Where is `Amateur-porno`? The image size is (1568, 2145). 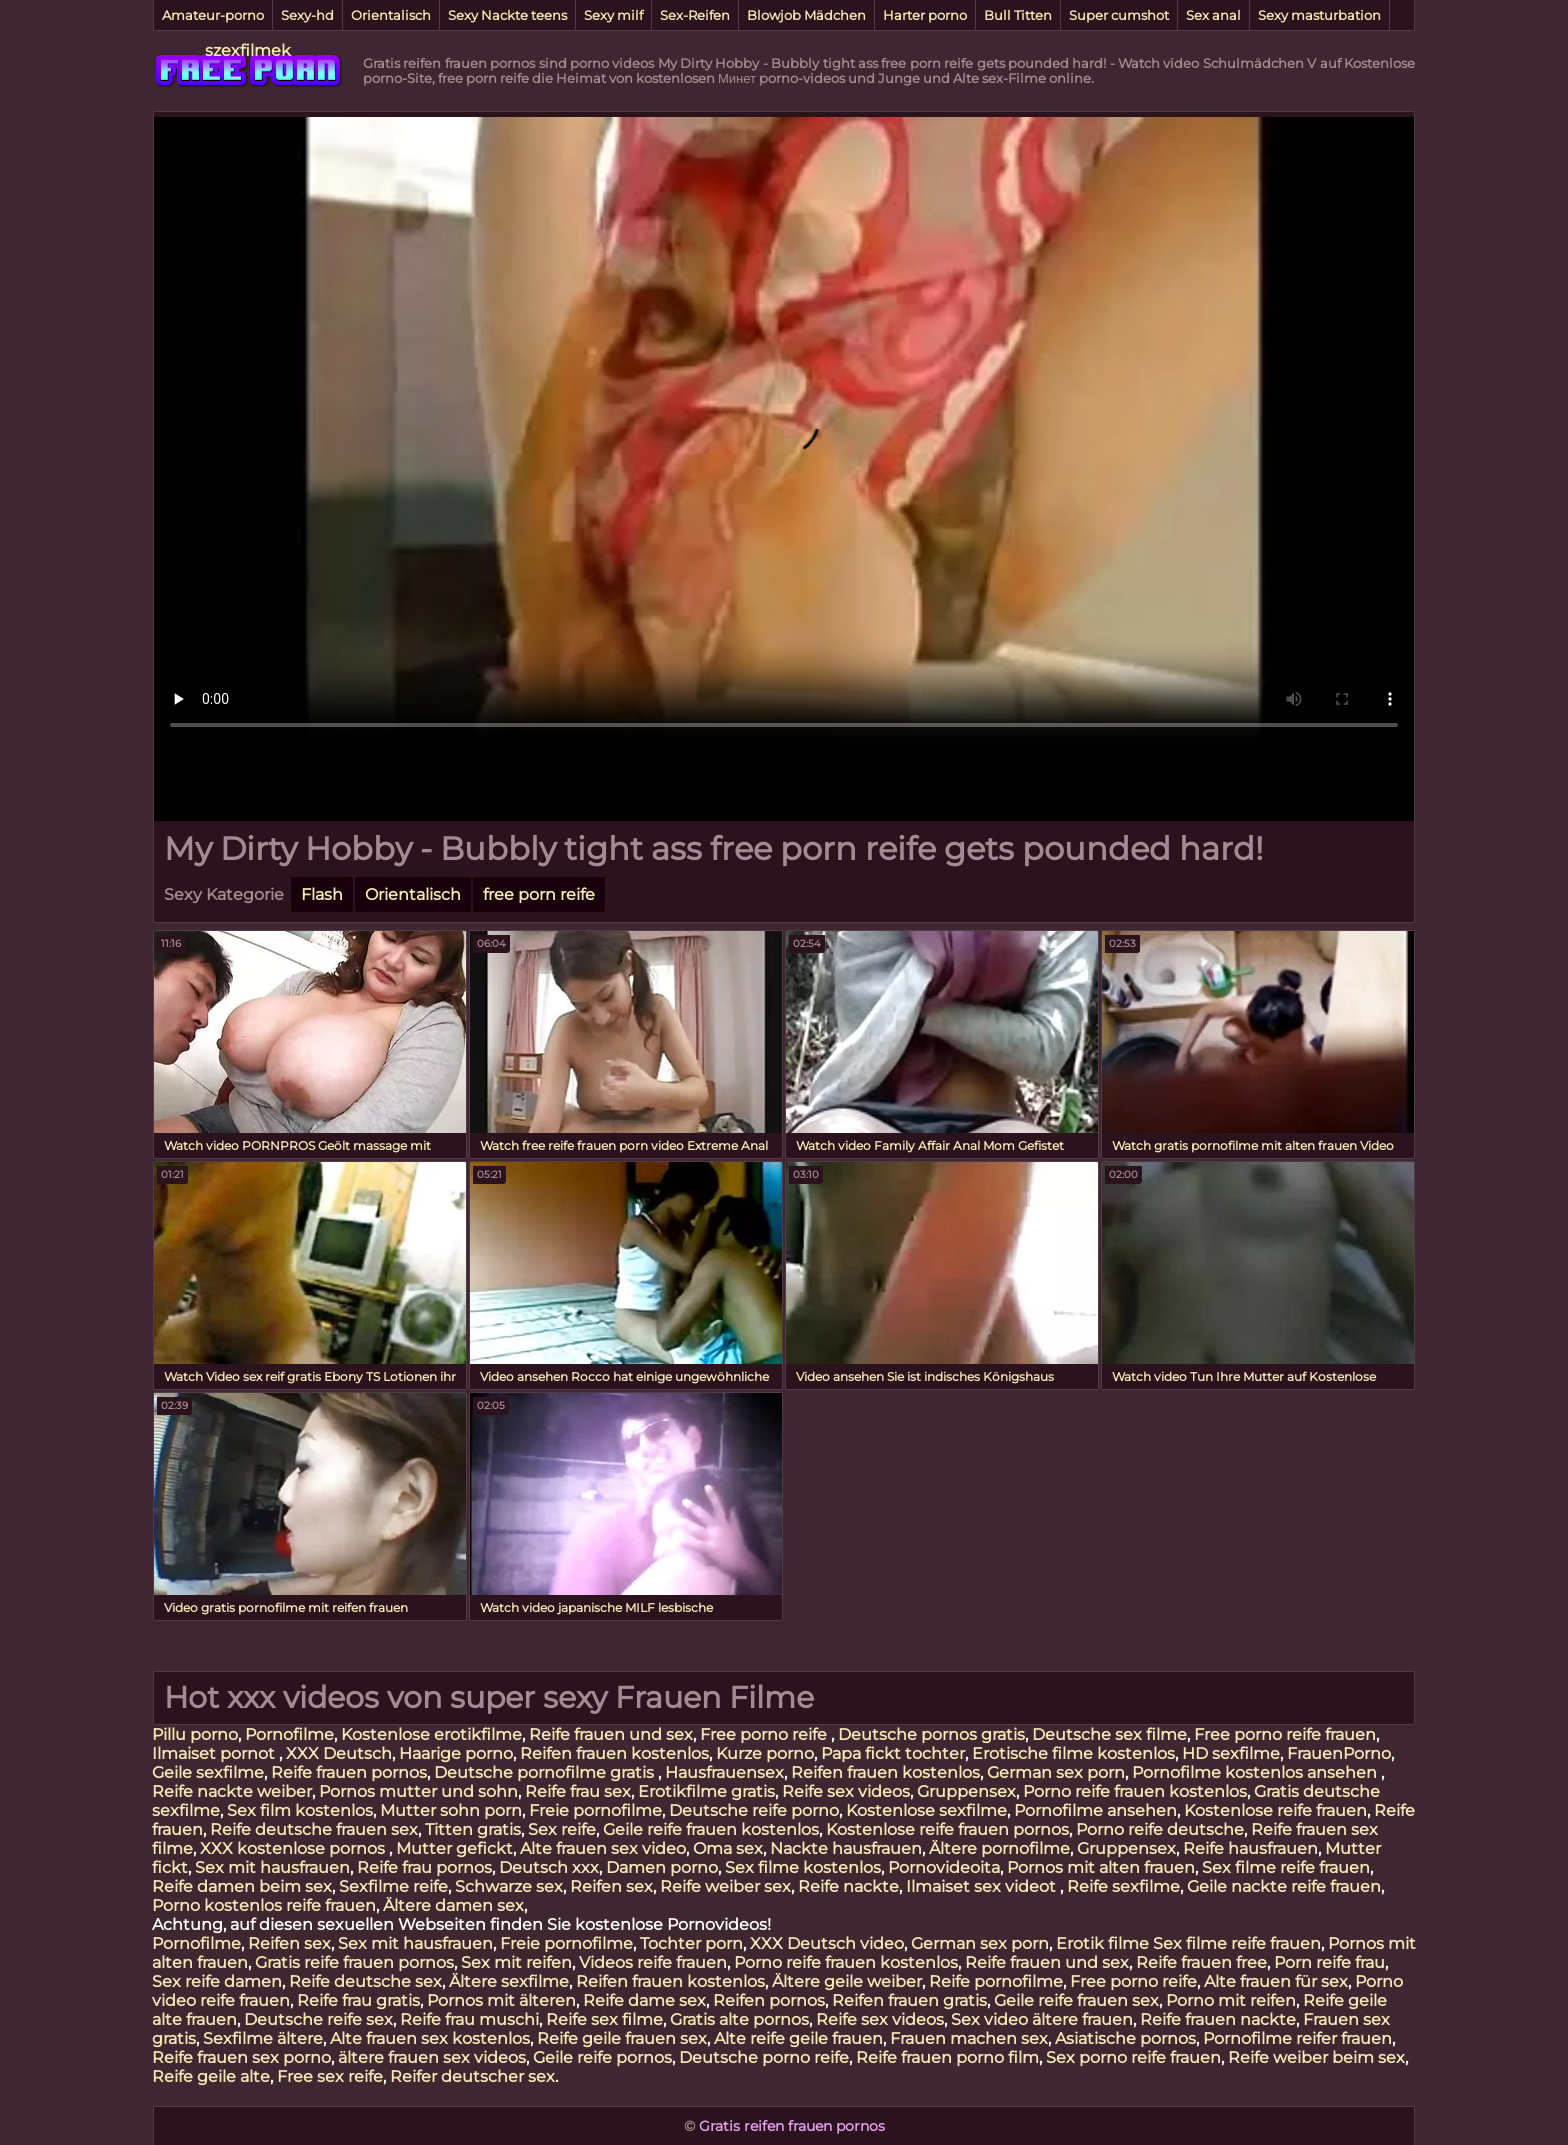 Amateur-porno is located at coordinates (213, 15).